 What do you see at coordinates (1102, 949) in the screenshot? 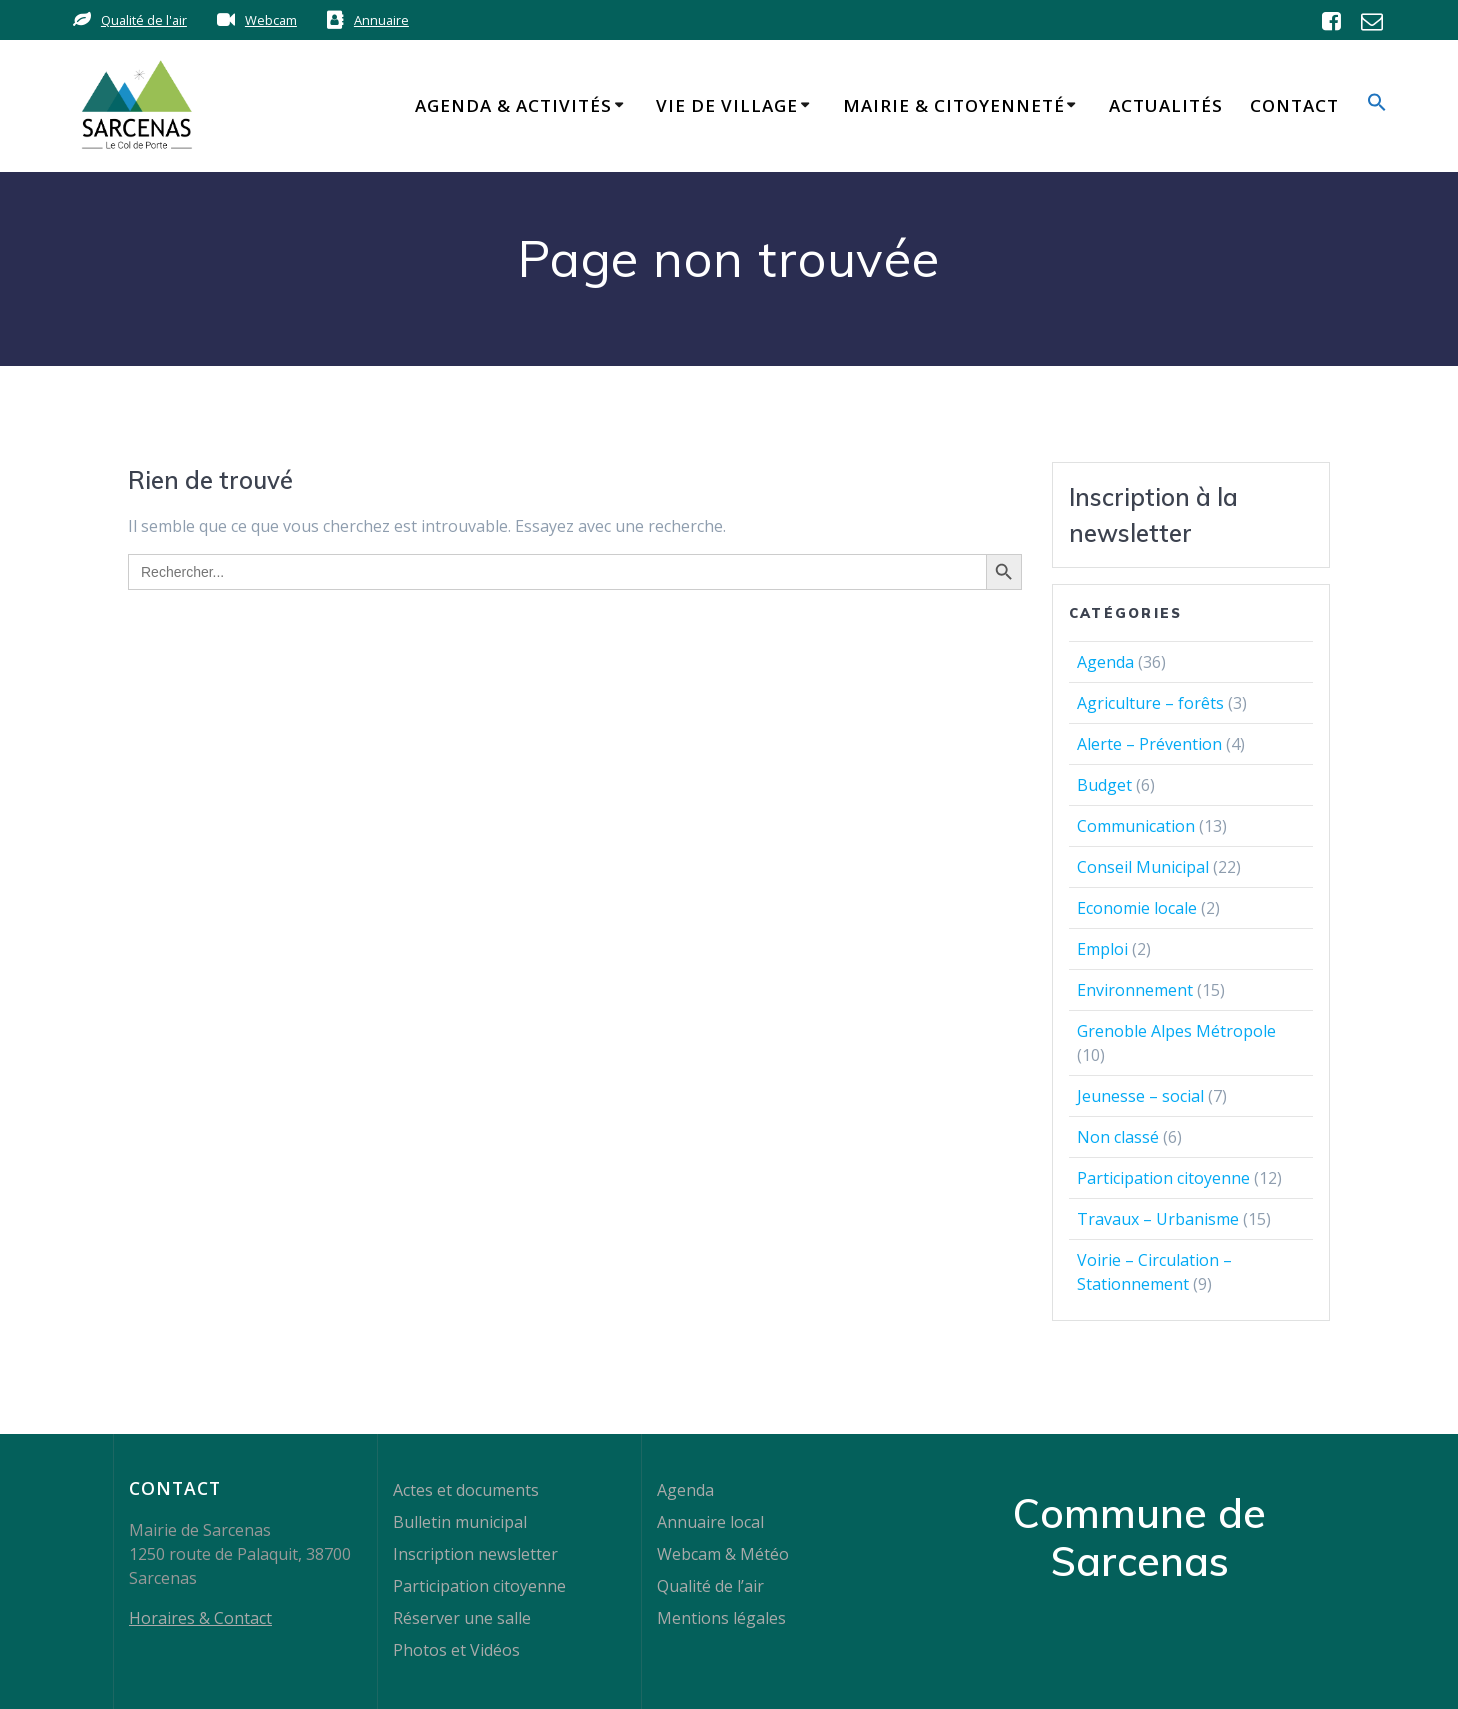
I see `Emploi` at bounding box center [1102, 949].